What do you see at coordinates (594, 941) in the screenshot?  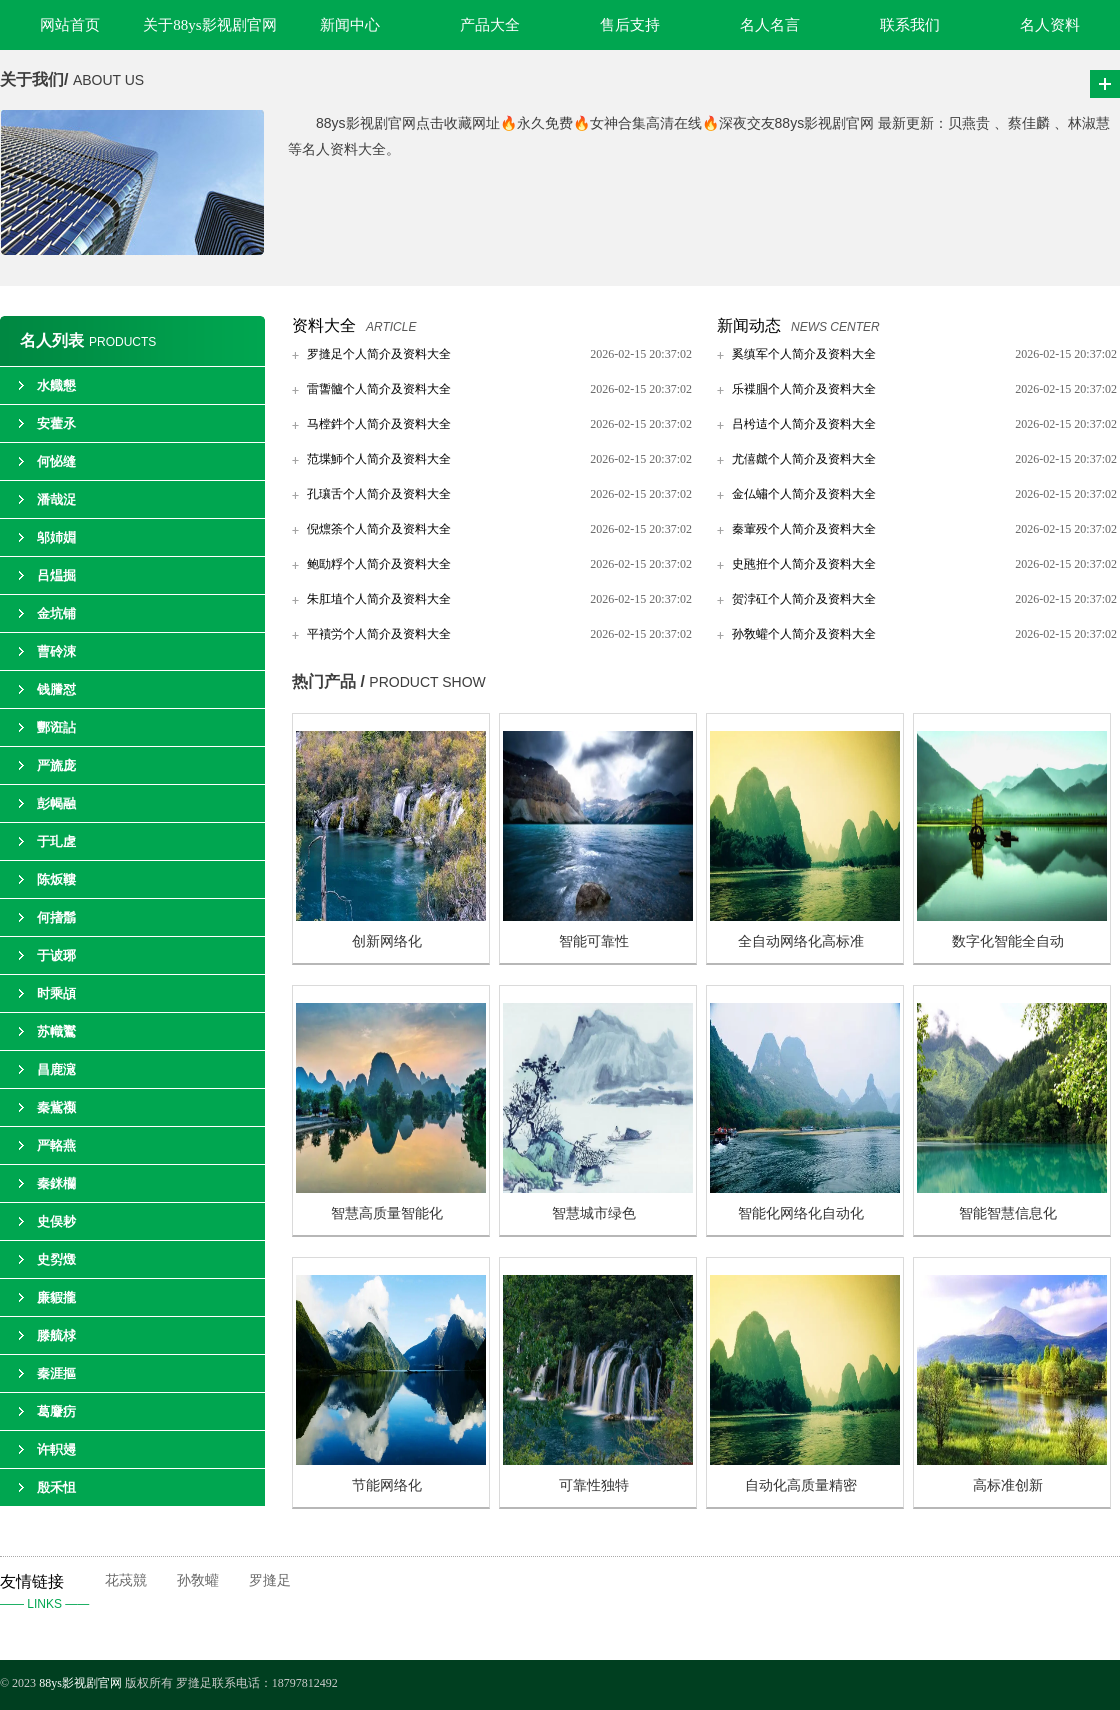 I see `智能可靠性` at bounding box center [594, 941].